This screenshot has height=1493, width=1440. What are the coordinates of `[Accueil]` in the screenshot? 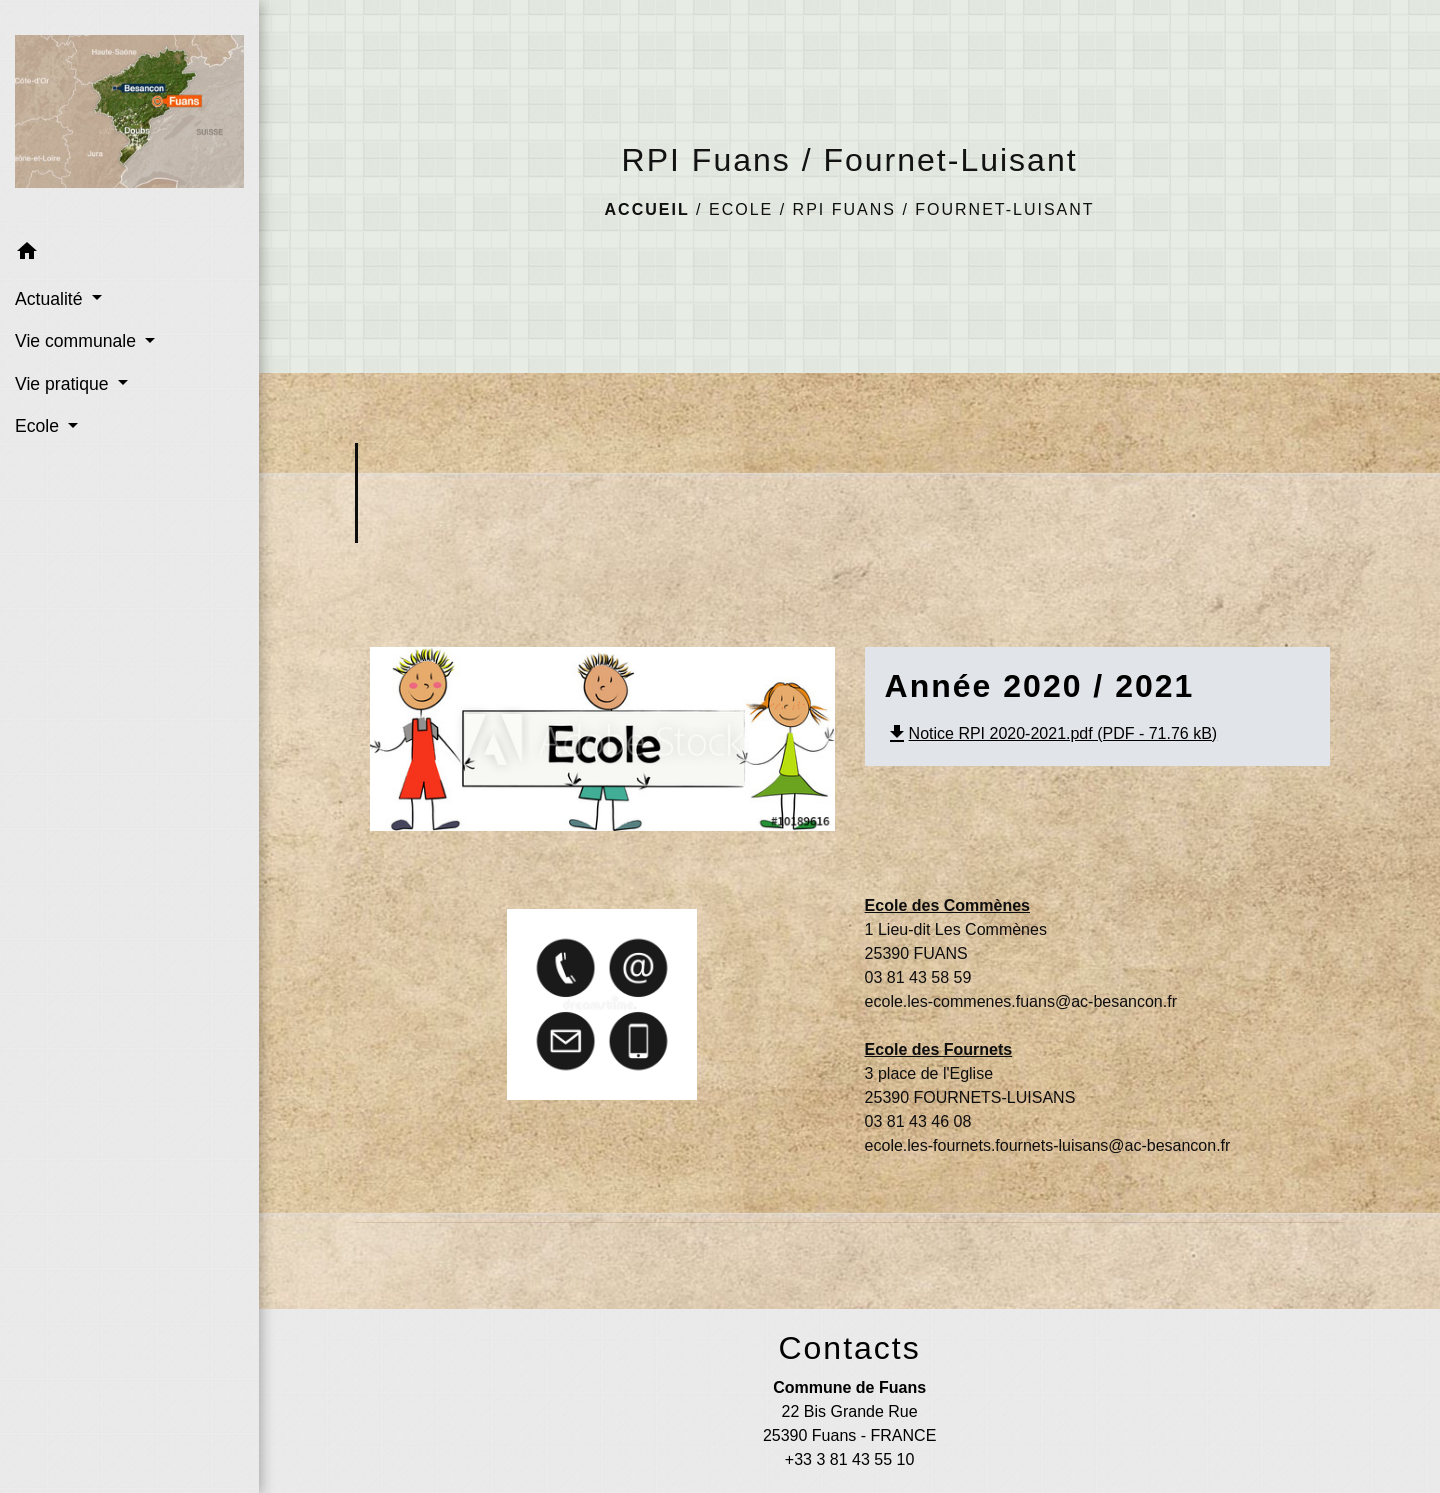 It's located at (129, 115).